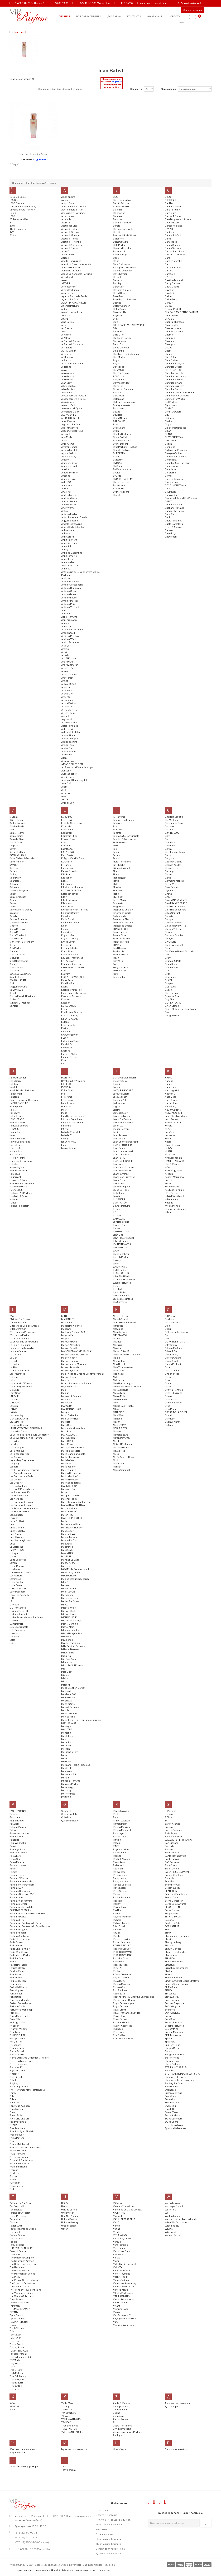 The image size is (221, 2576). What do you see at coordinates (120, 2235) in the screenshot?
I see `VERA WANG` at bounding box center [120, 2235].